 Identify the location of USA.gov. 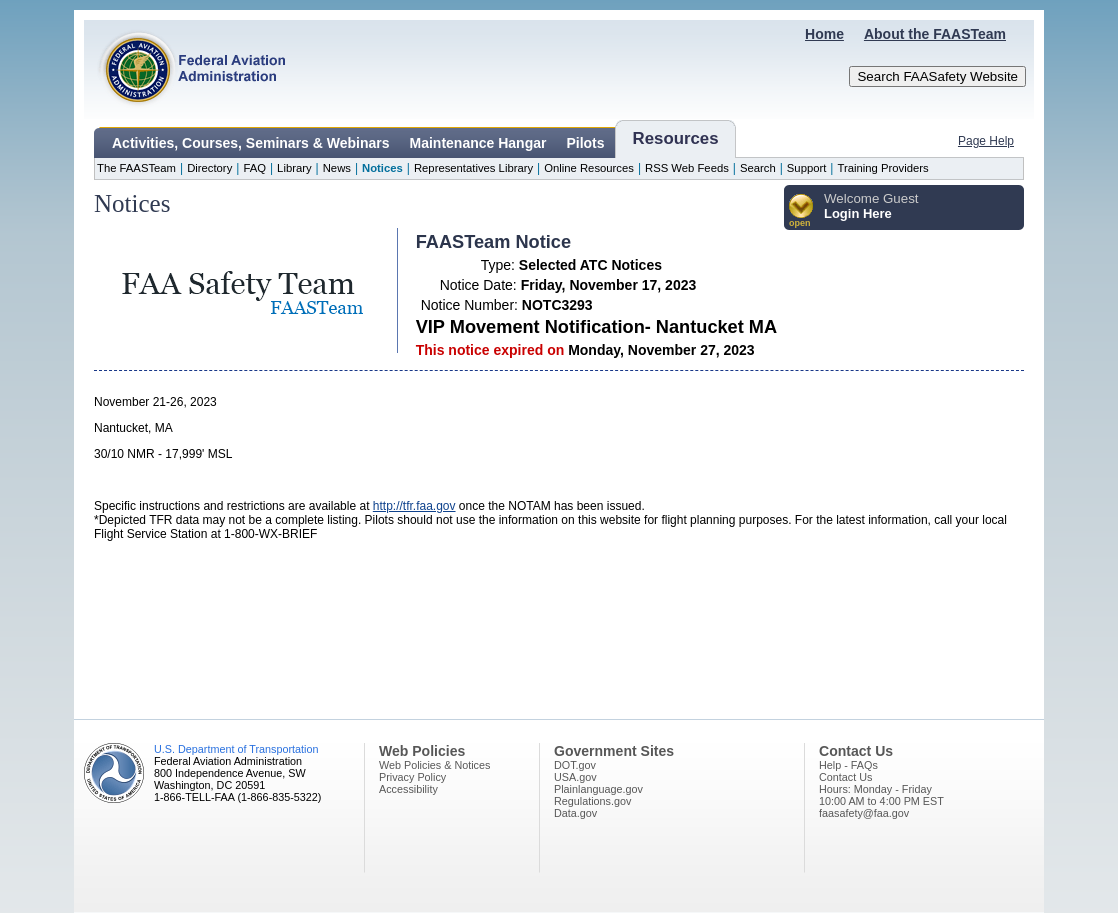
(575, 777).